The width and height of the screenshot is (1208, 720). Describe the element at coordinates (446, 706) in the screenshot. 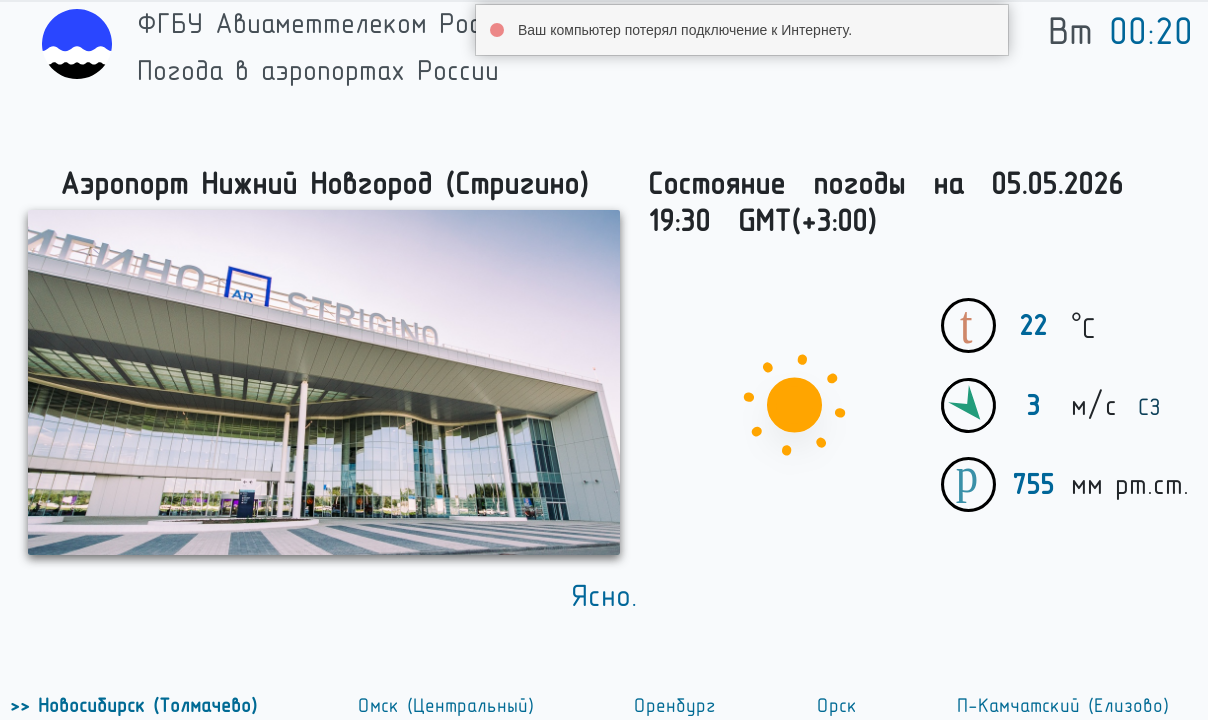

I see `Омск (Центральный)` at that location.